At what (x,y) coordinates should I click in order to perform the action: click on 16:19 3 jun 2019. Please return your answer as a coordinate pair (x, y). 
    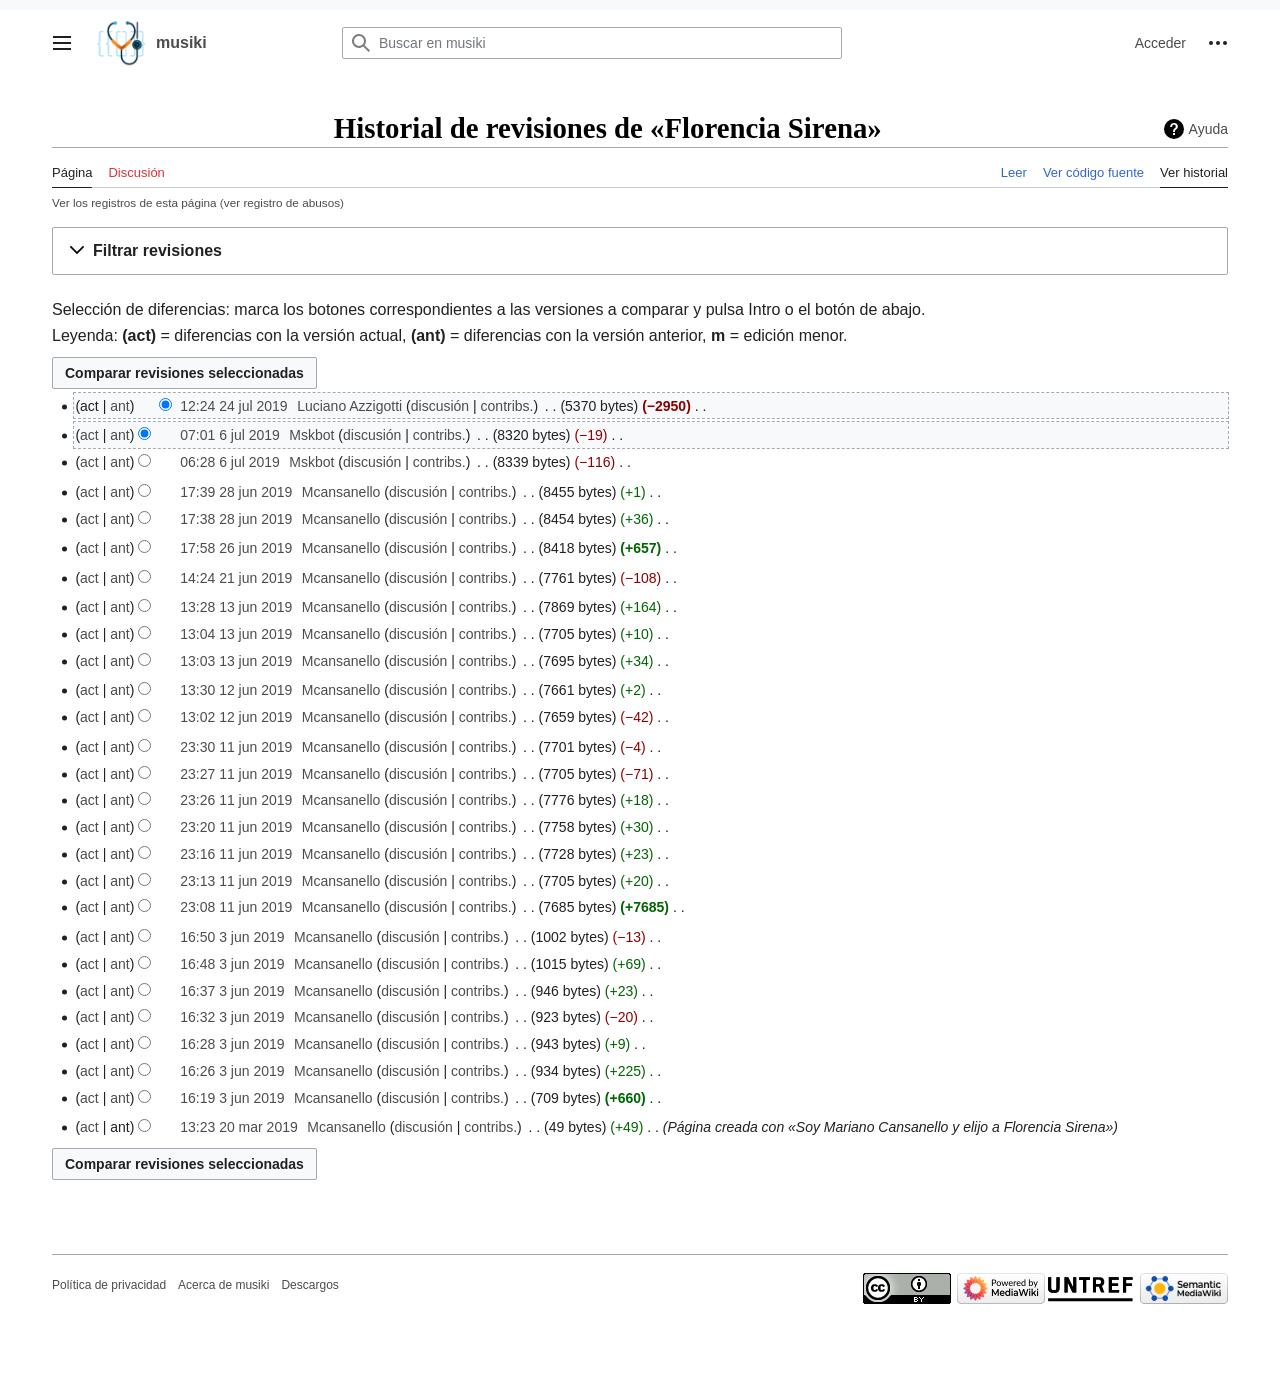
    Looking at the image, I should click on (232, 1098).